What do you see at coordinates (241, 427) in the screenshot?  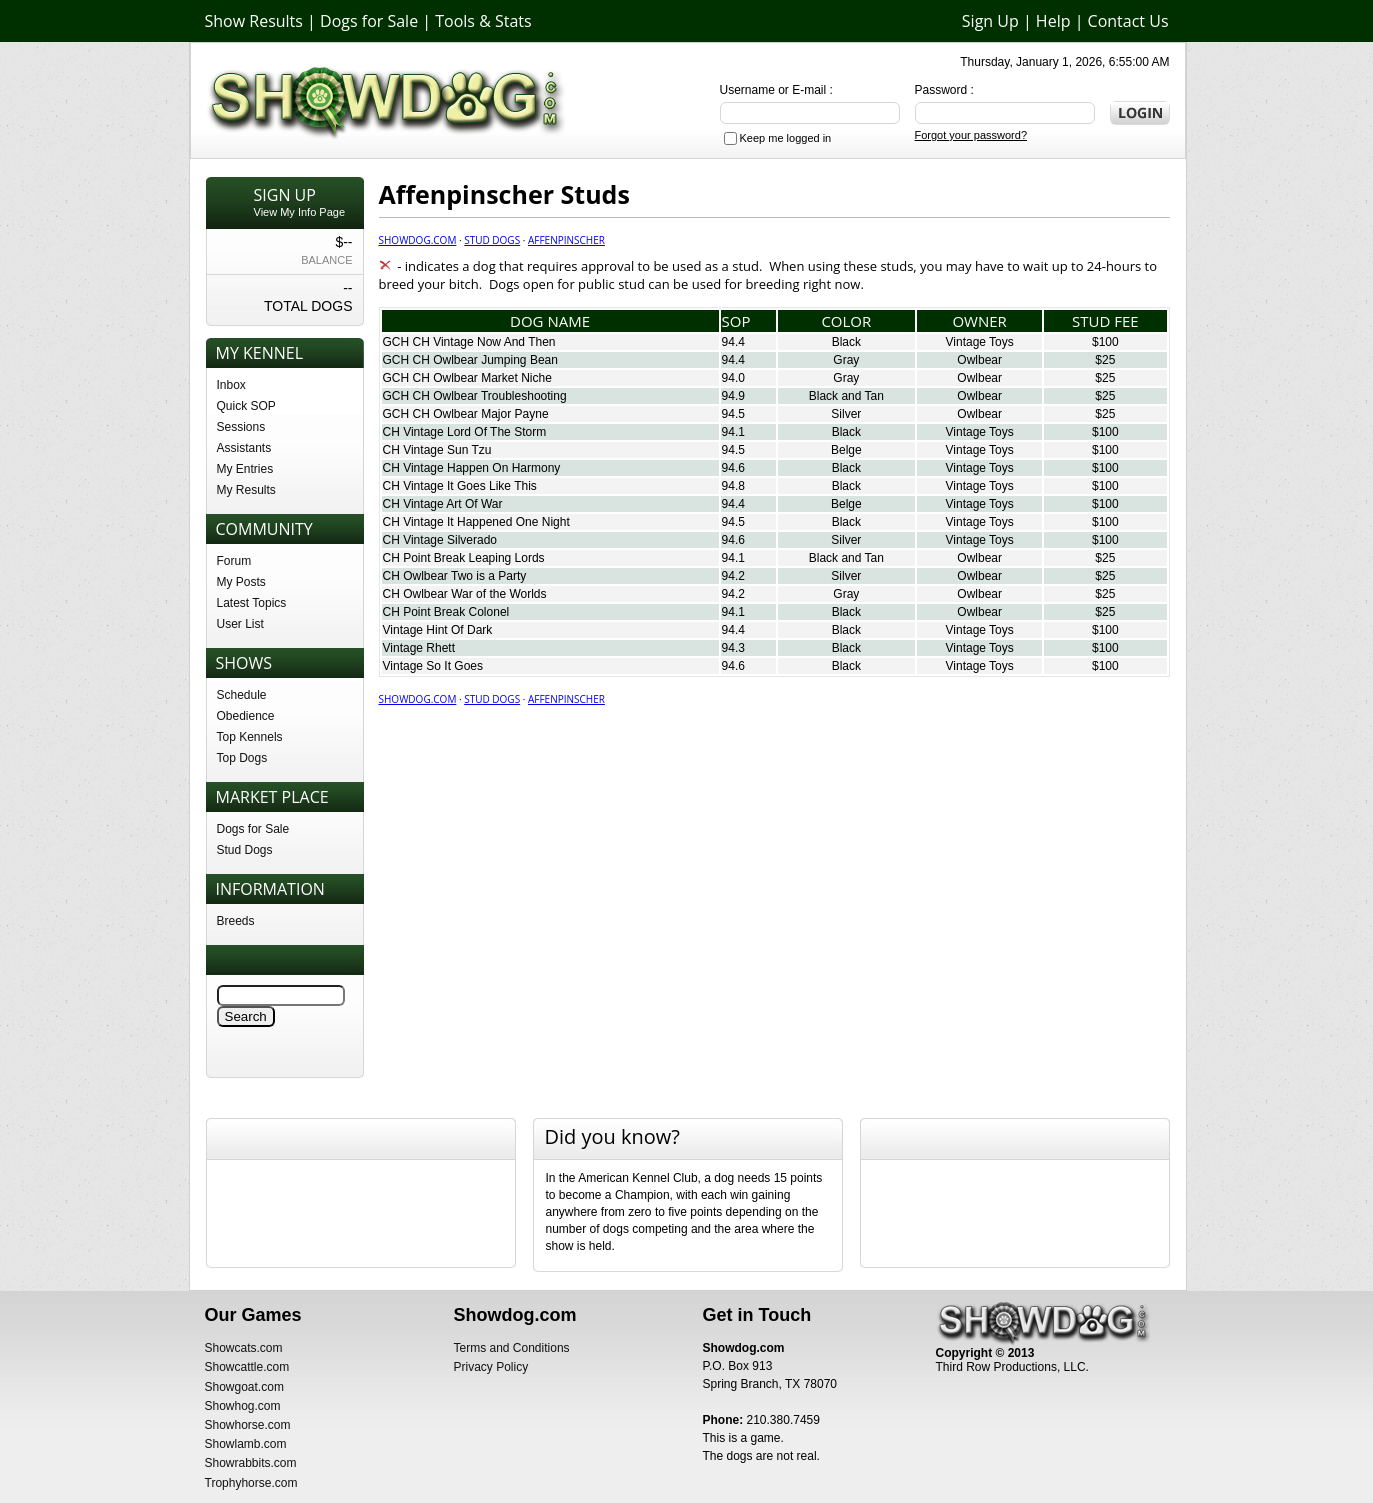 I see `Sessions` at bounding box center [241, 427].